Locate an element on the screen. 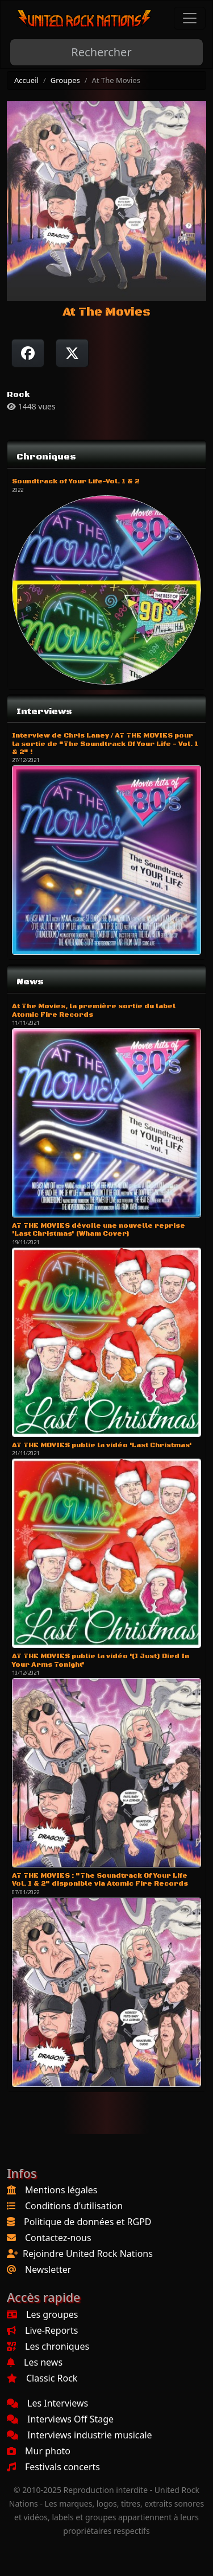 The width and height of the screenshot is (213, 2576). Mur photo is located at coordinates (38, 2451).